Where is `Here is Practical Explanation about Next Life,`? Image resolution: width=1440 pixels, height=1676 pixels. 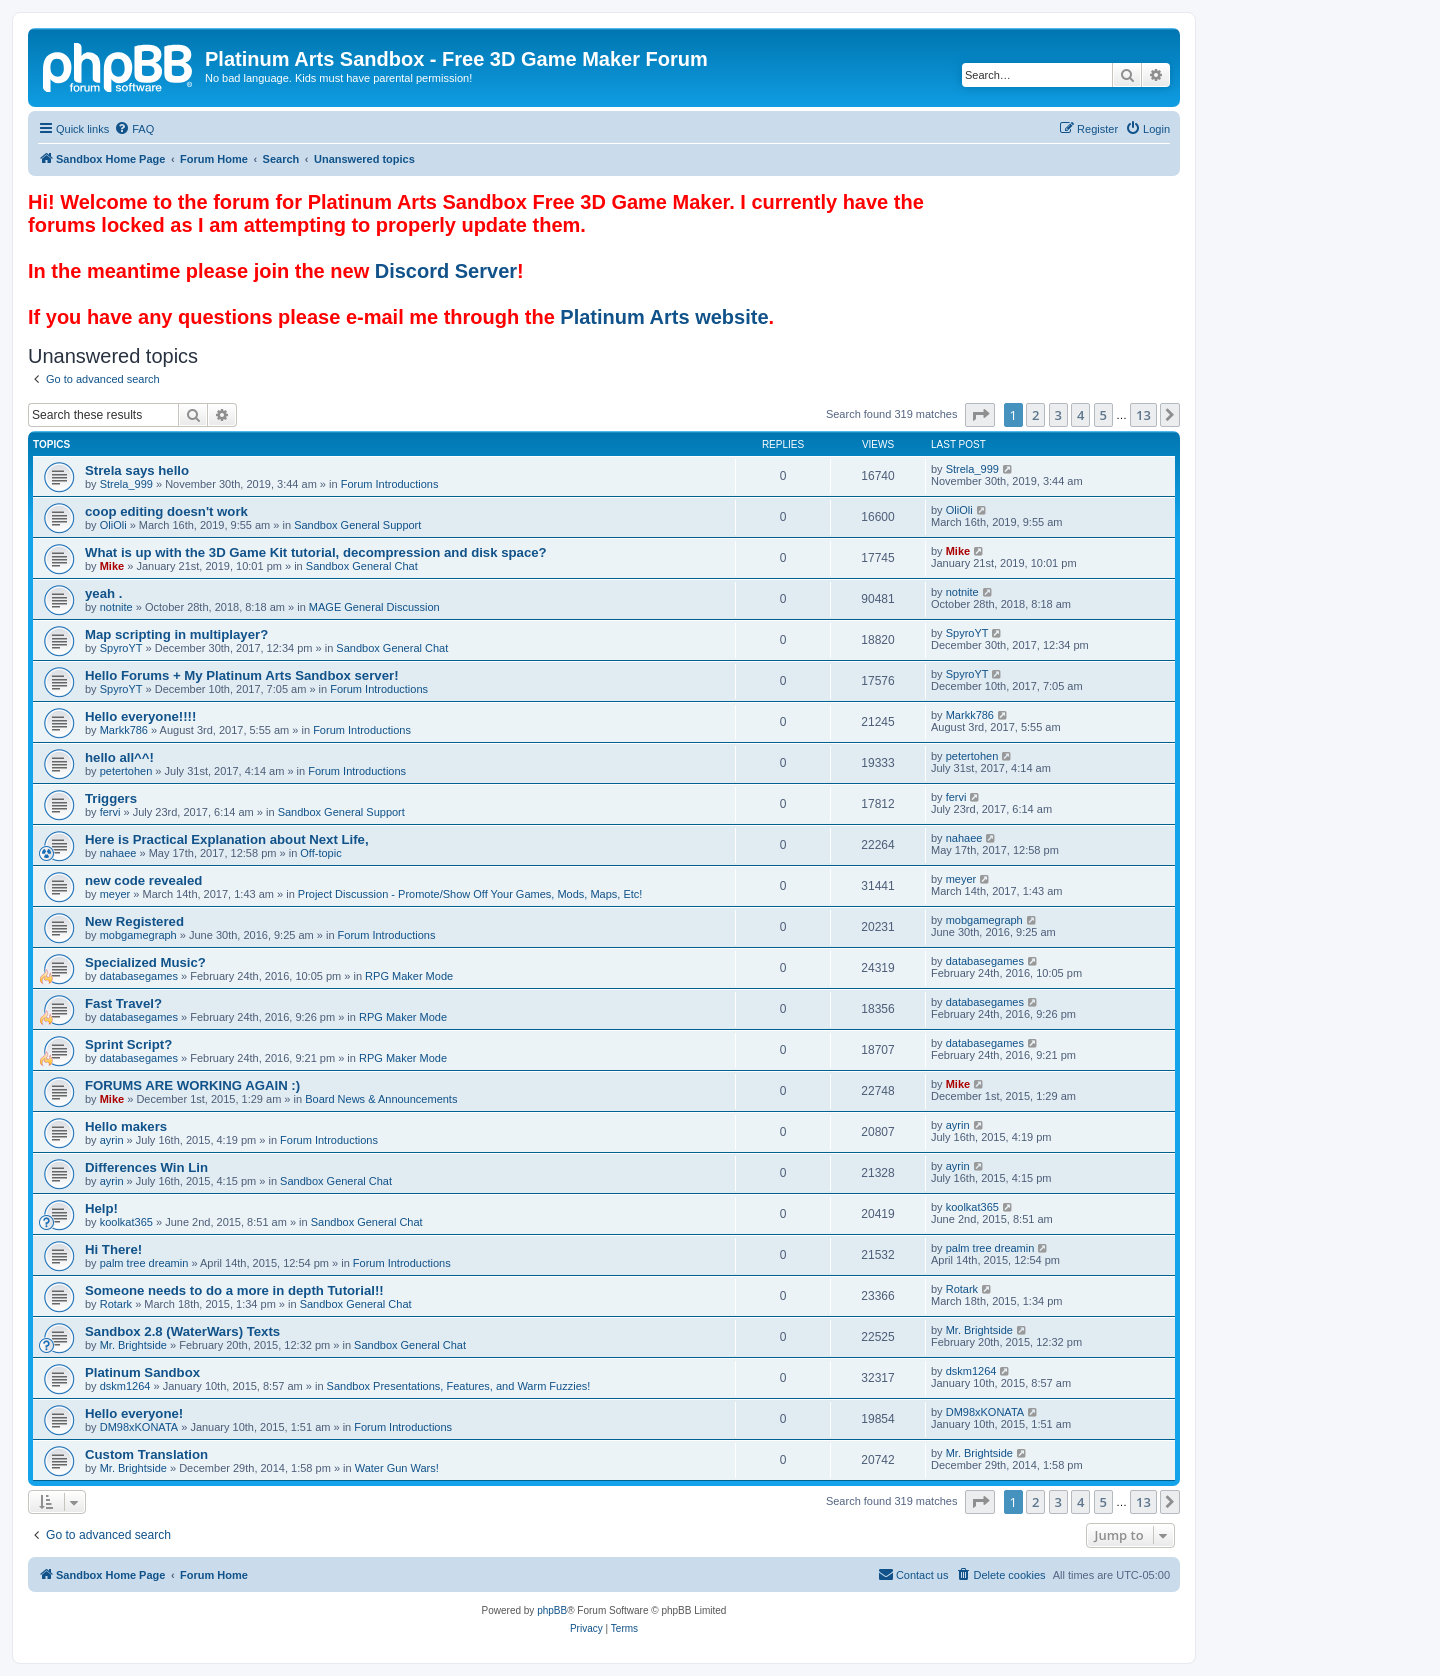
Here is Practical Explanation about Next Life, is located at coordinates (227, 839).